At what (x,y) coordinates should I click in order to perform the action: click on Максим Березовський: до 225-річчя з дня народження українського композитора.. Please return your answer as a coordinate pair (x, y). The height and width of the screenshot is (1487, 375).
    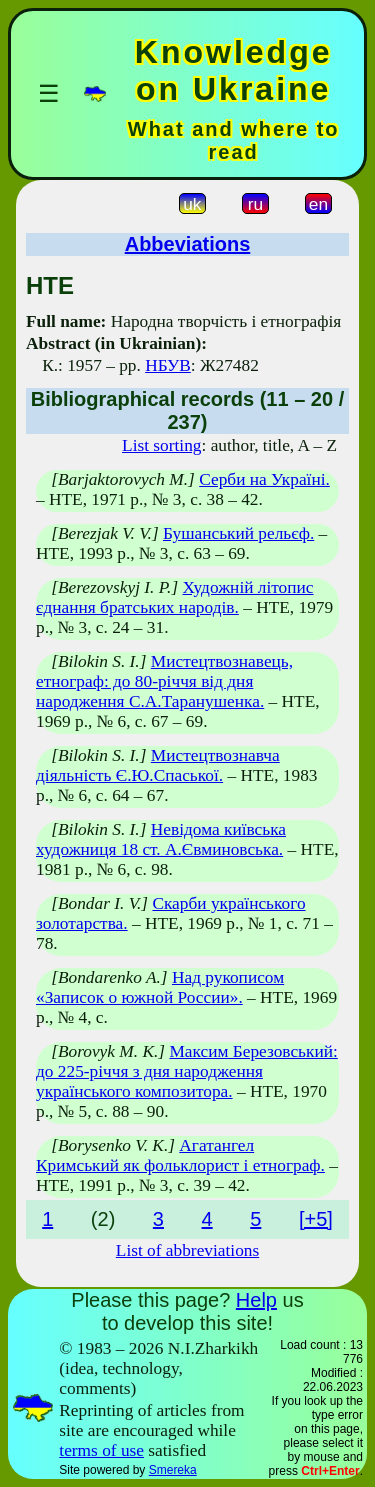
    Looking at the image, I should click on (187, 1071).